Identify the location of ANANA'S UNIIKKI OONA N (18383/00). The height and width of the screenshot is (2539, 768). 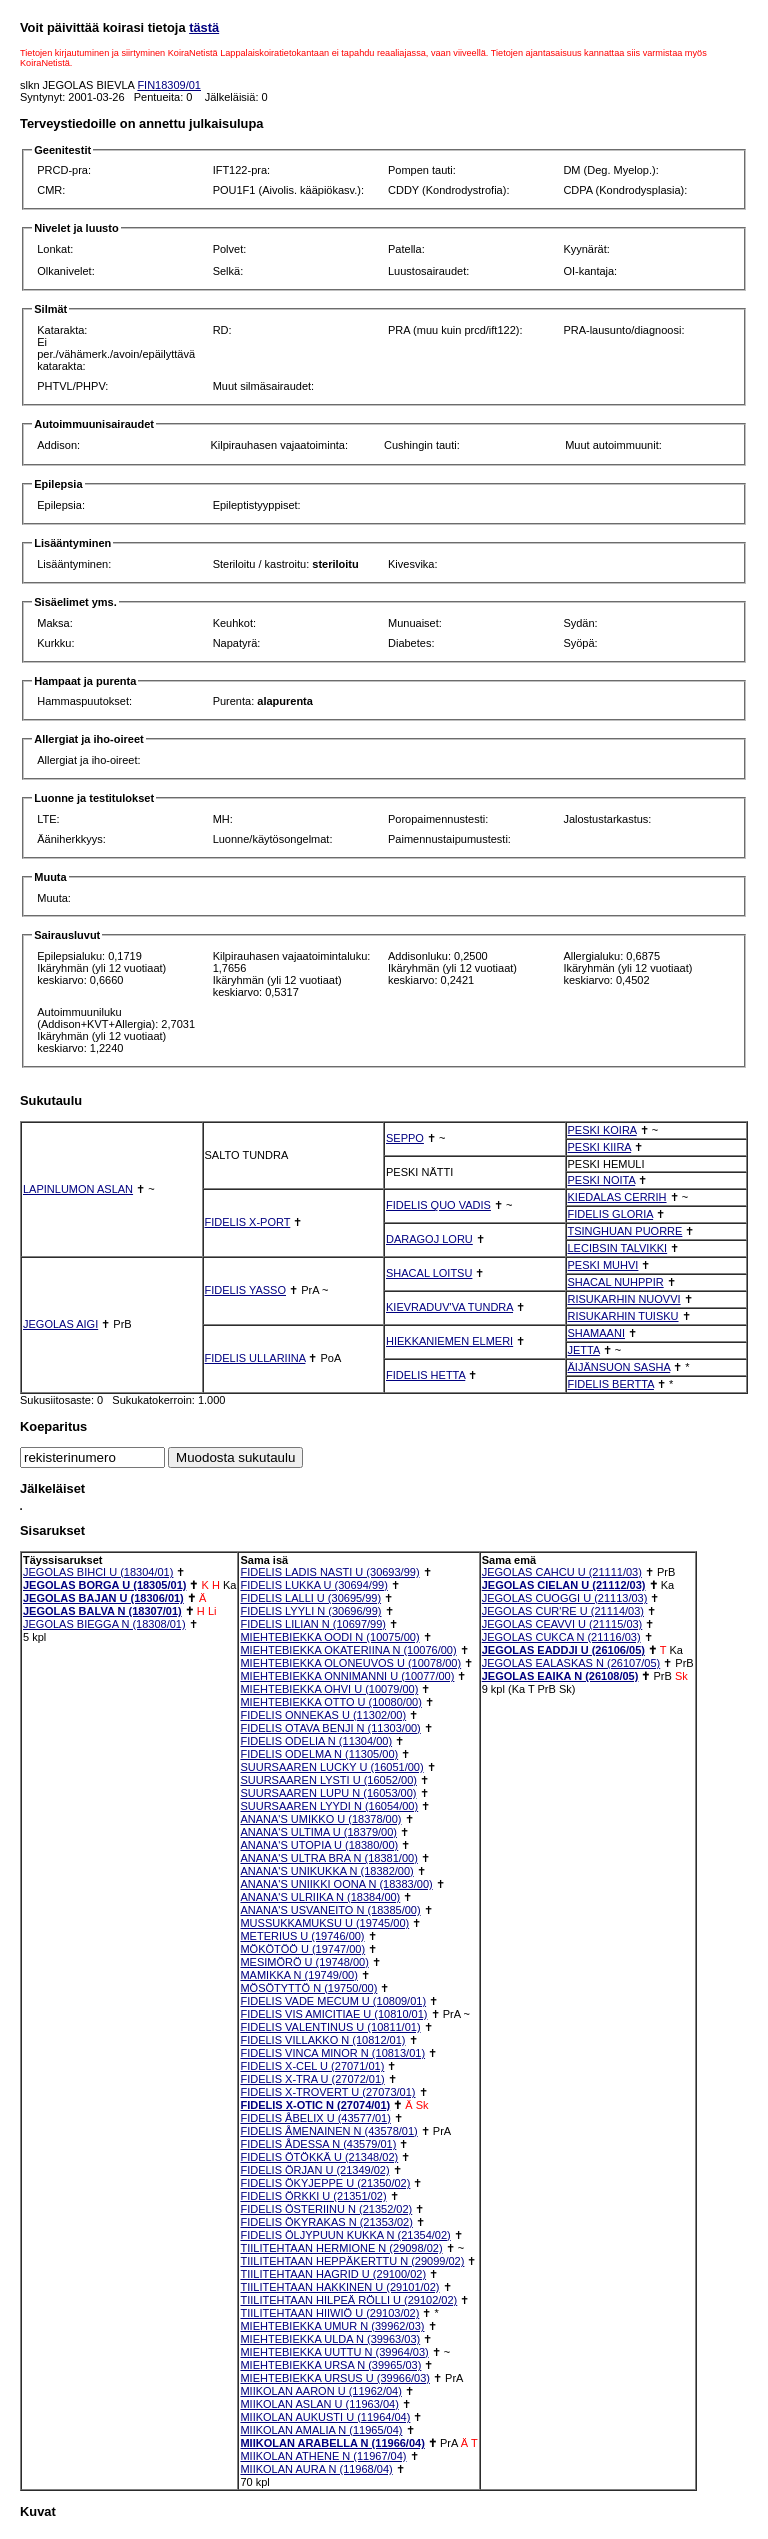
(336, 1884).